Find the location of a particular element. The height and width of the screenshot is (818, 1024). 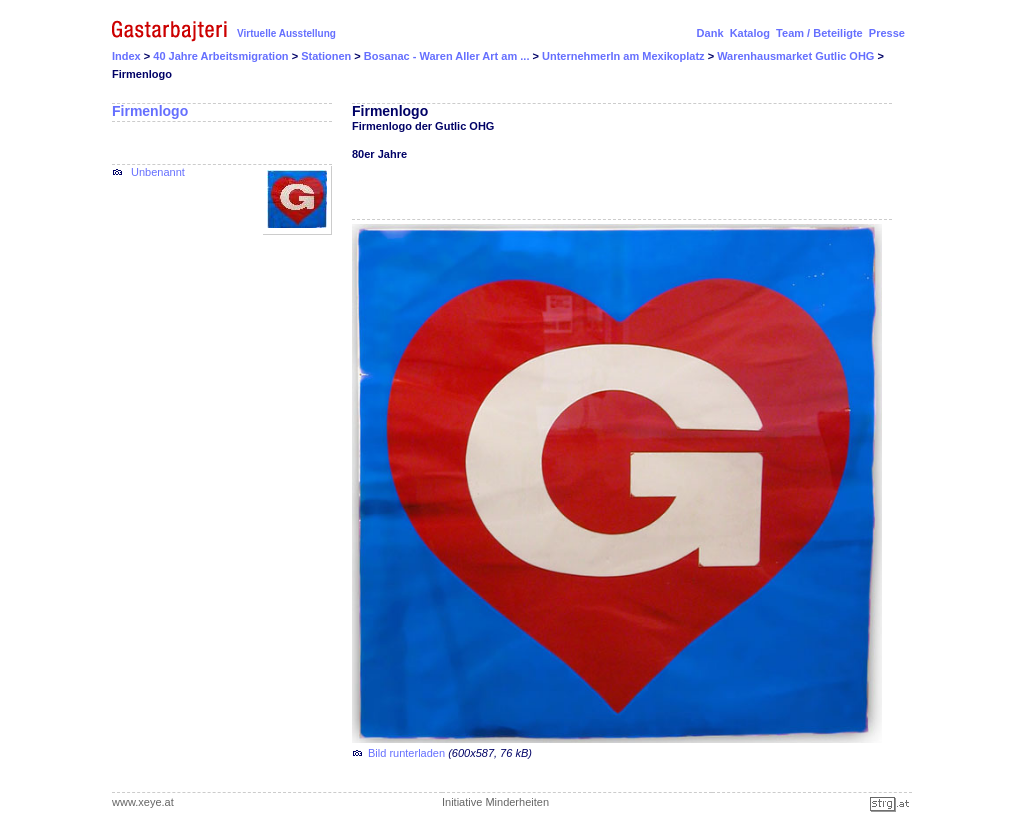

Katalog is located at coordinates (750, 33).